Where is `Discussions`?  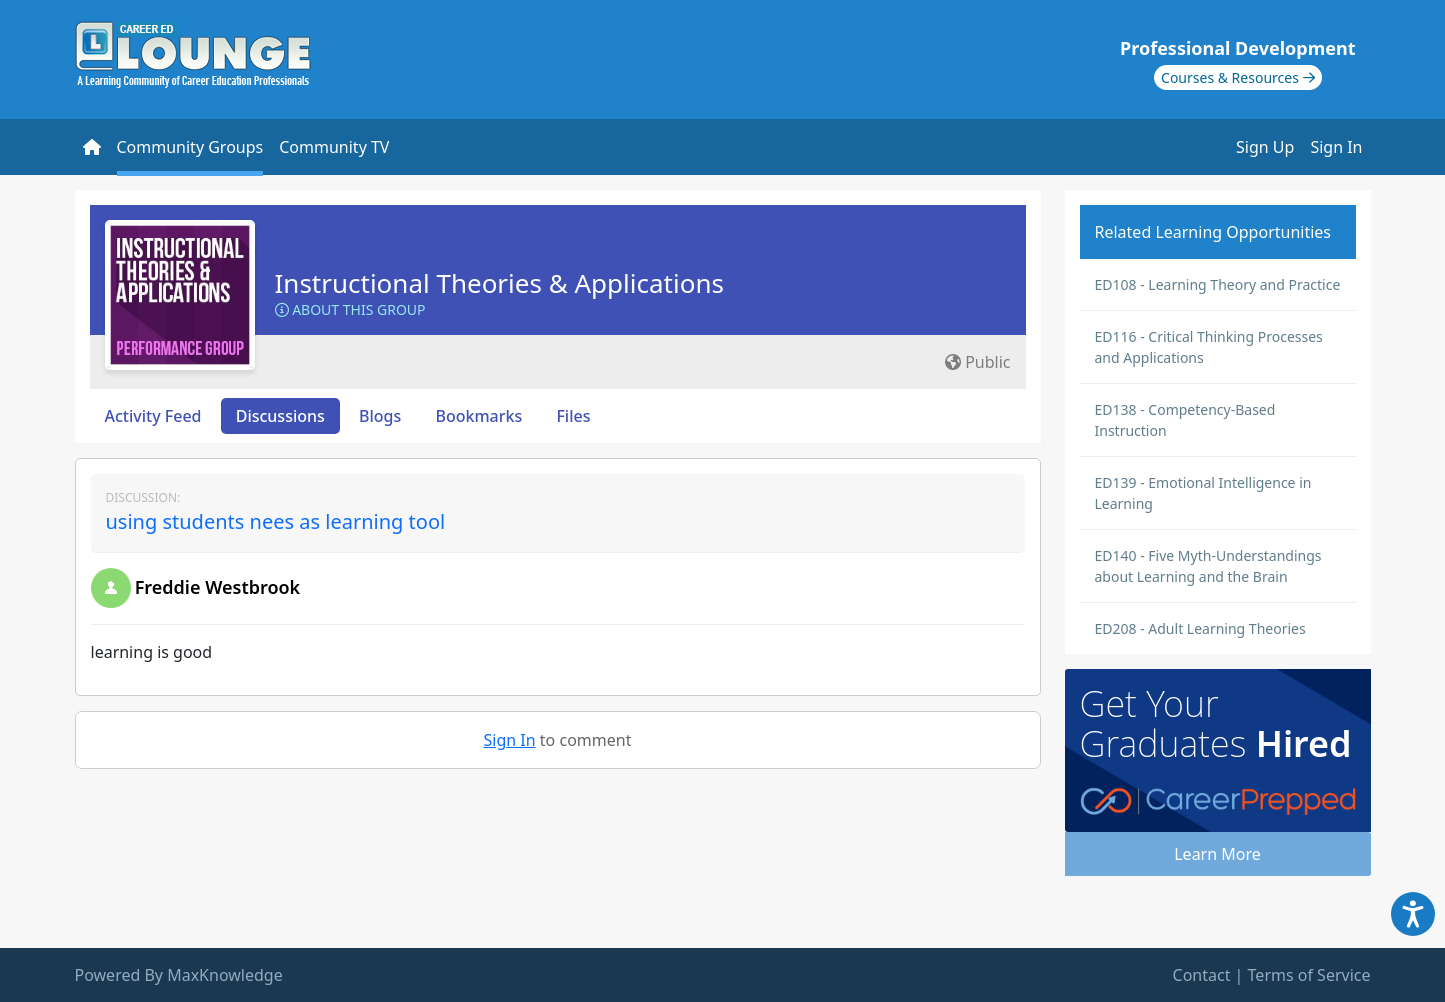 Discussions is located at coordinates (280, 416).